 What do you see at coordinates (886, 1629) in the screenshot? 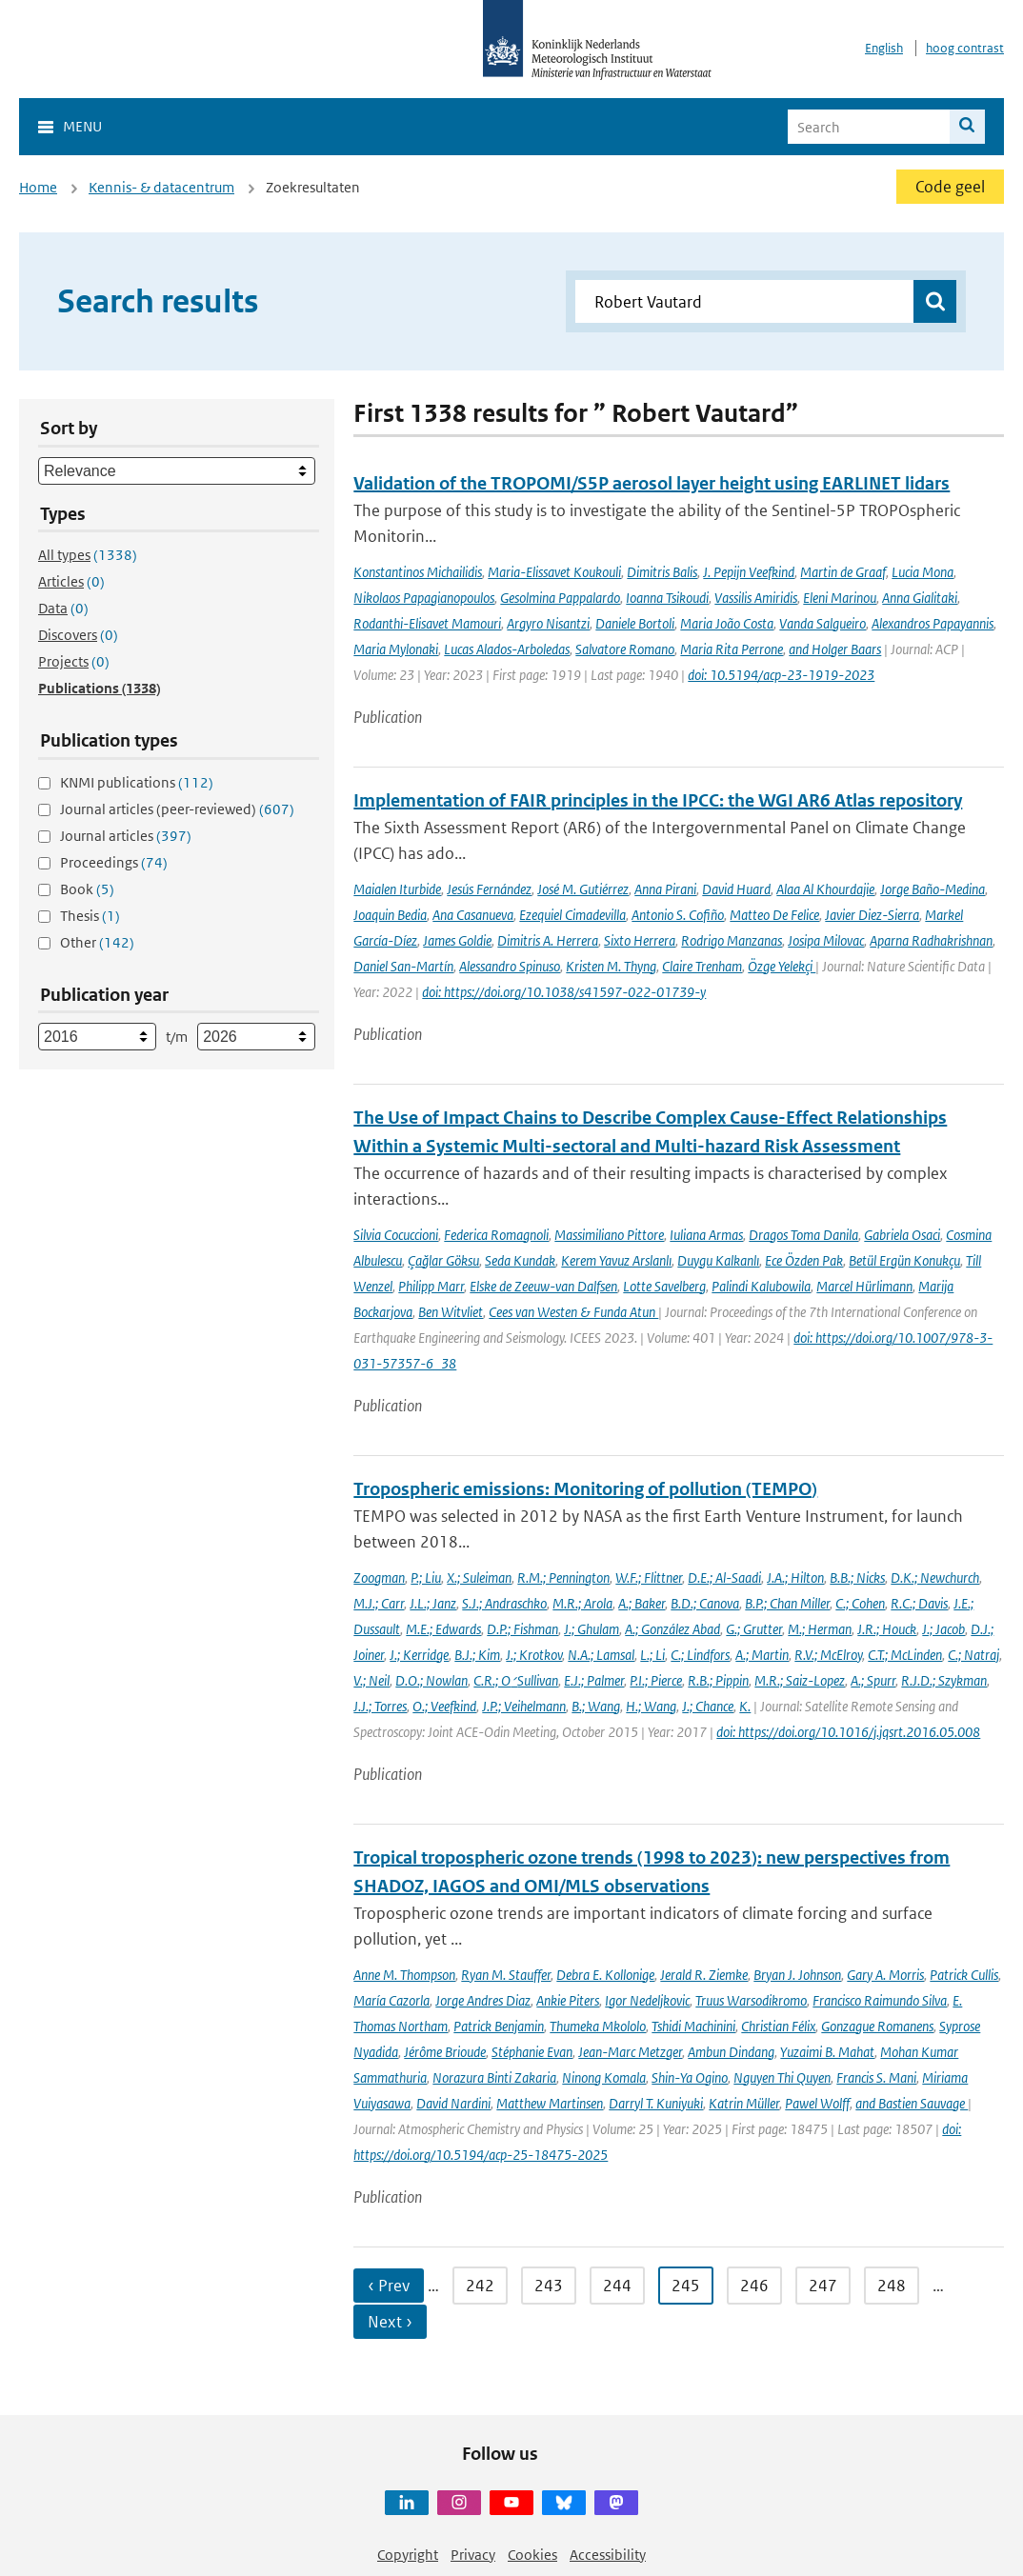
I see `J.R.; Houck` at bounding box center [886, 1629].